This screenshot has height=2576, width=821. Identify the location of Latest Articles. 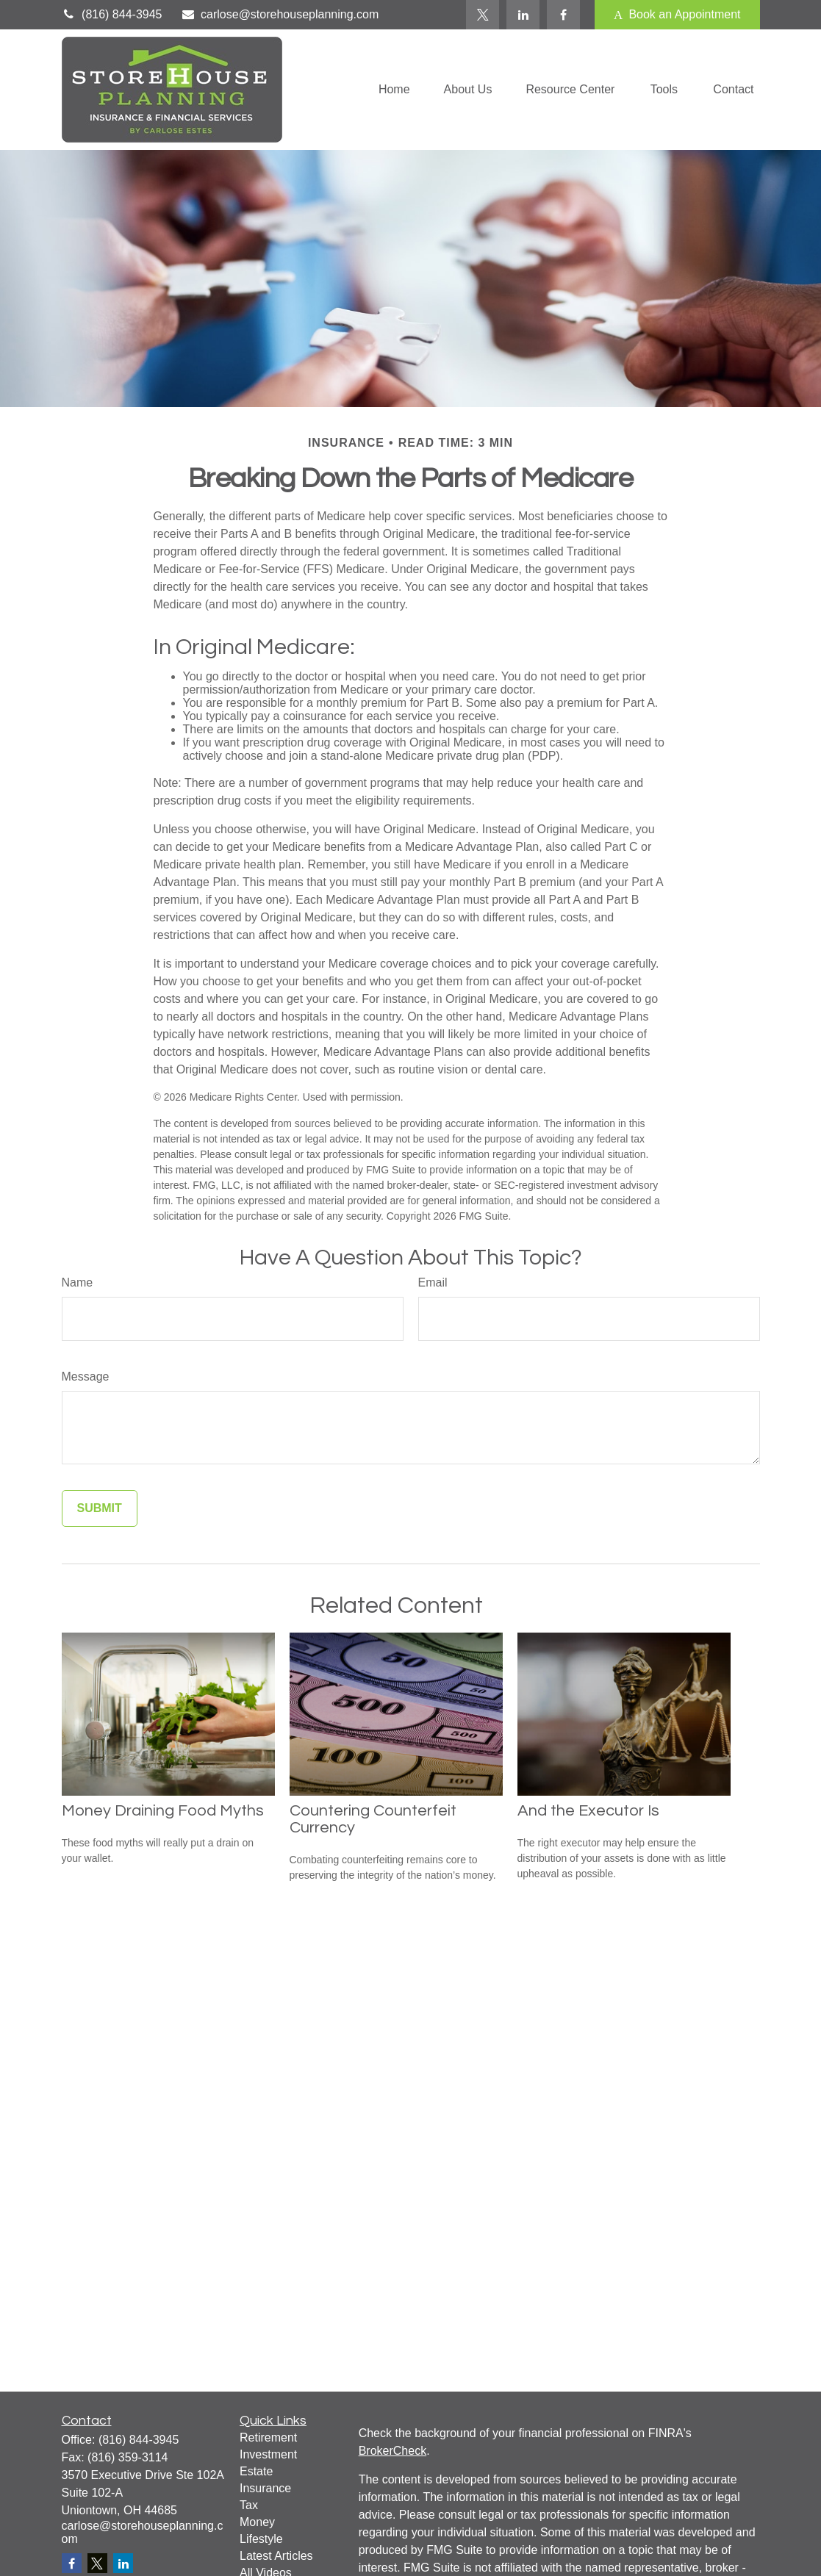
(276, 2556).